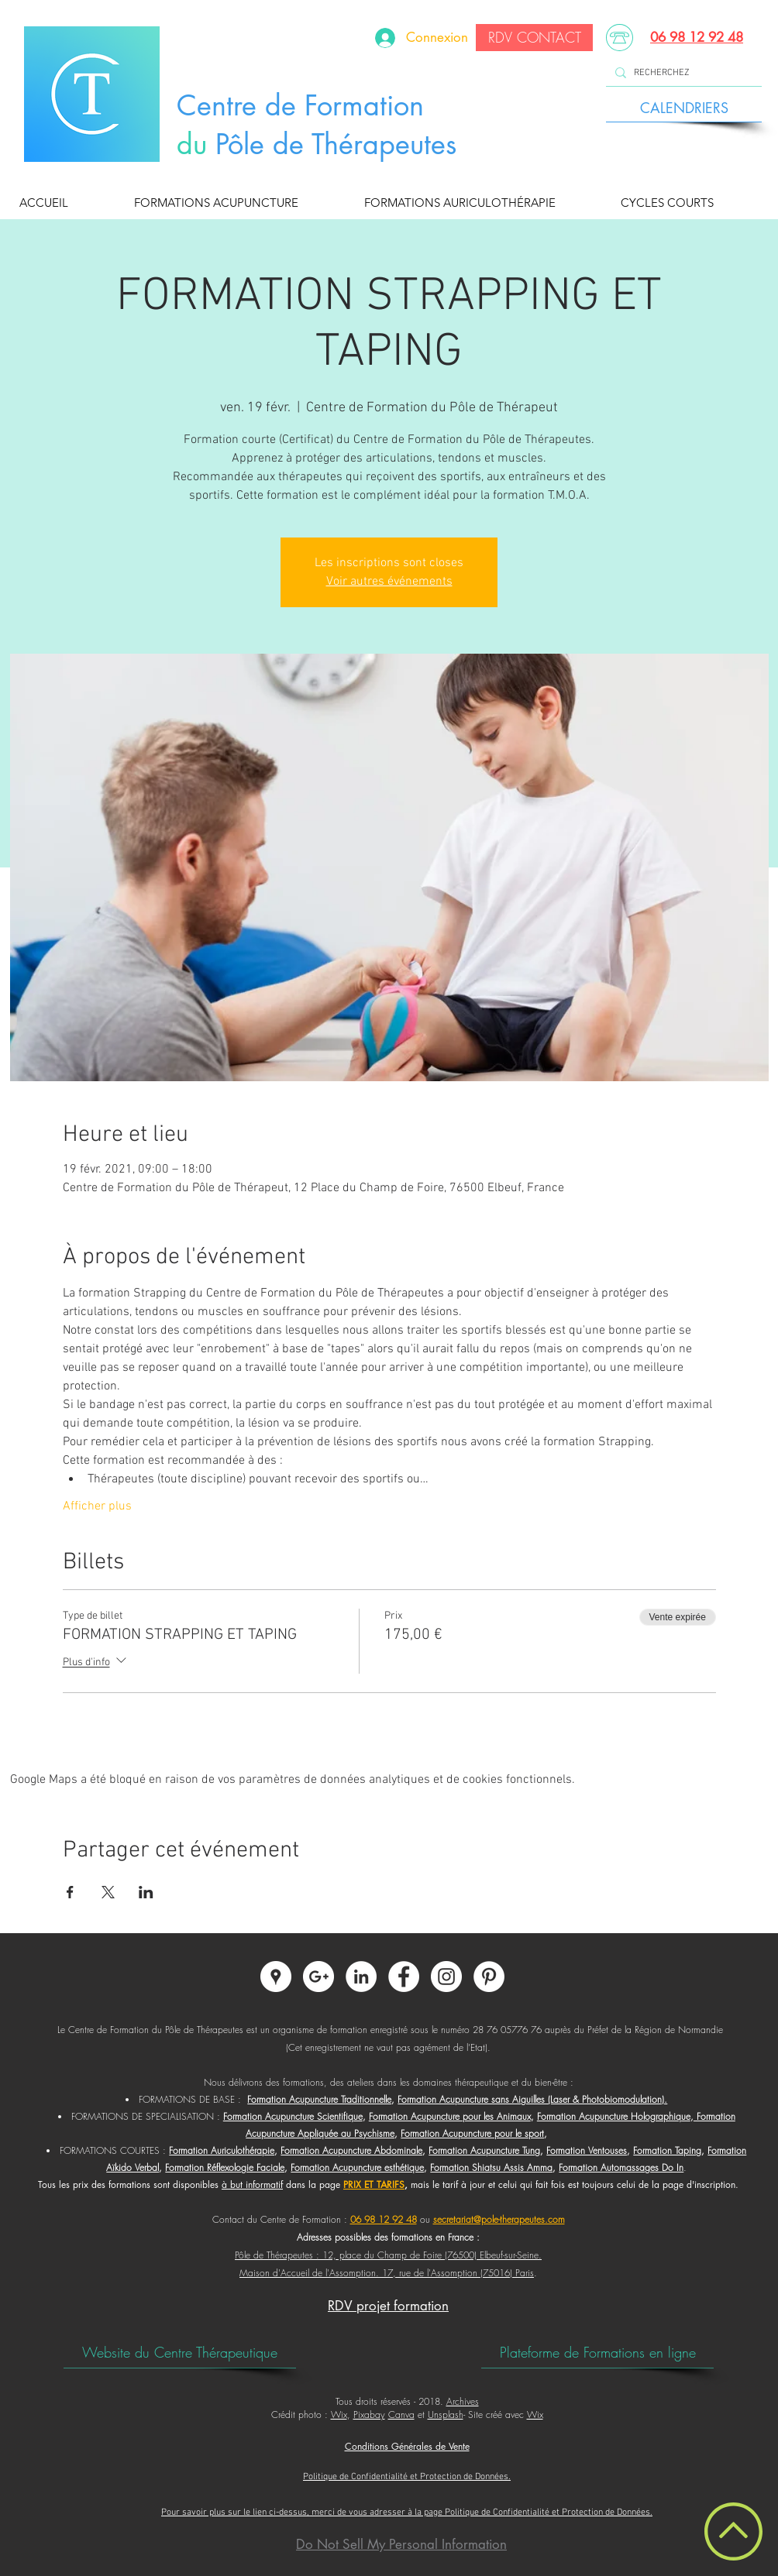 Image resolution: width=778 pixels, height=2576 pixels. What do you see at coordinates (369, 2414) in the screenshot?
I see `Pixabay` at bounding box center [369, 2414].